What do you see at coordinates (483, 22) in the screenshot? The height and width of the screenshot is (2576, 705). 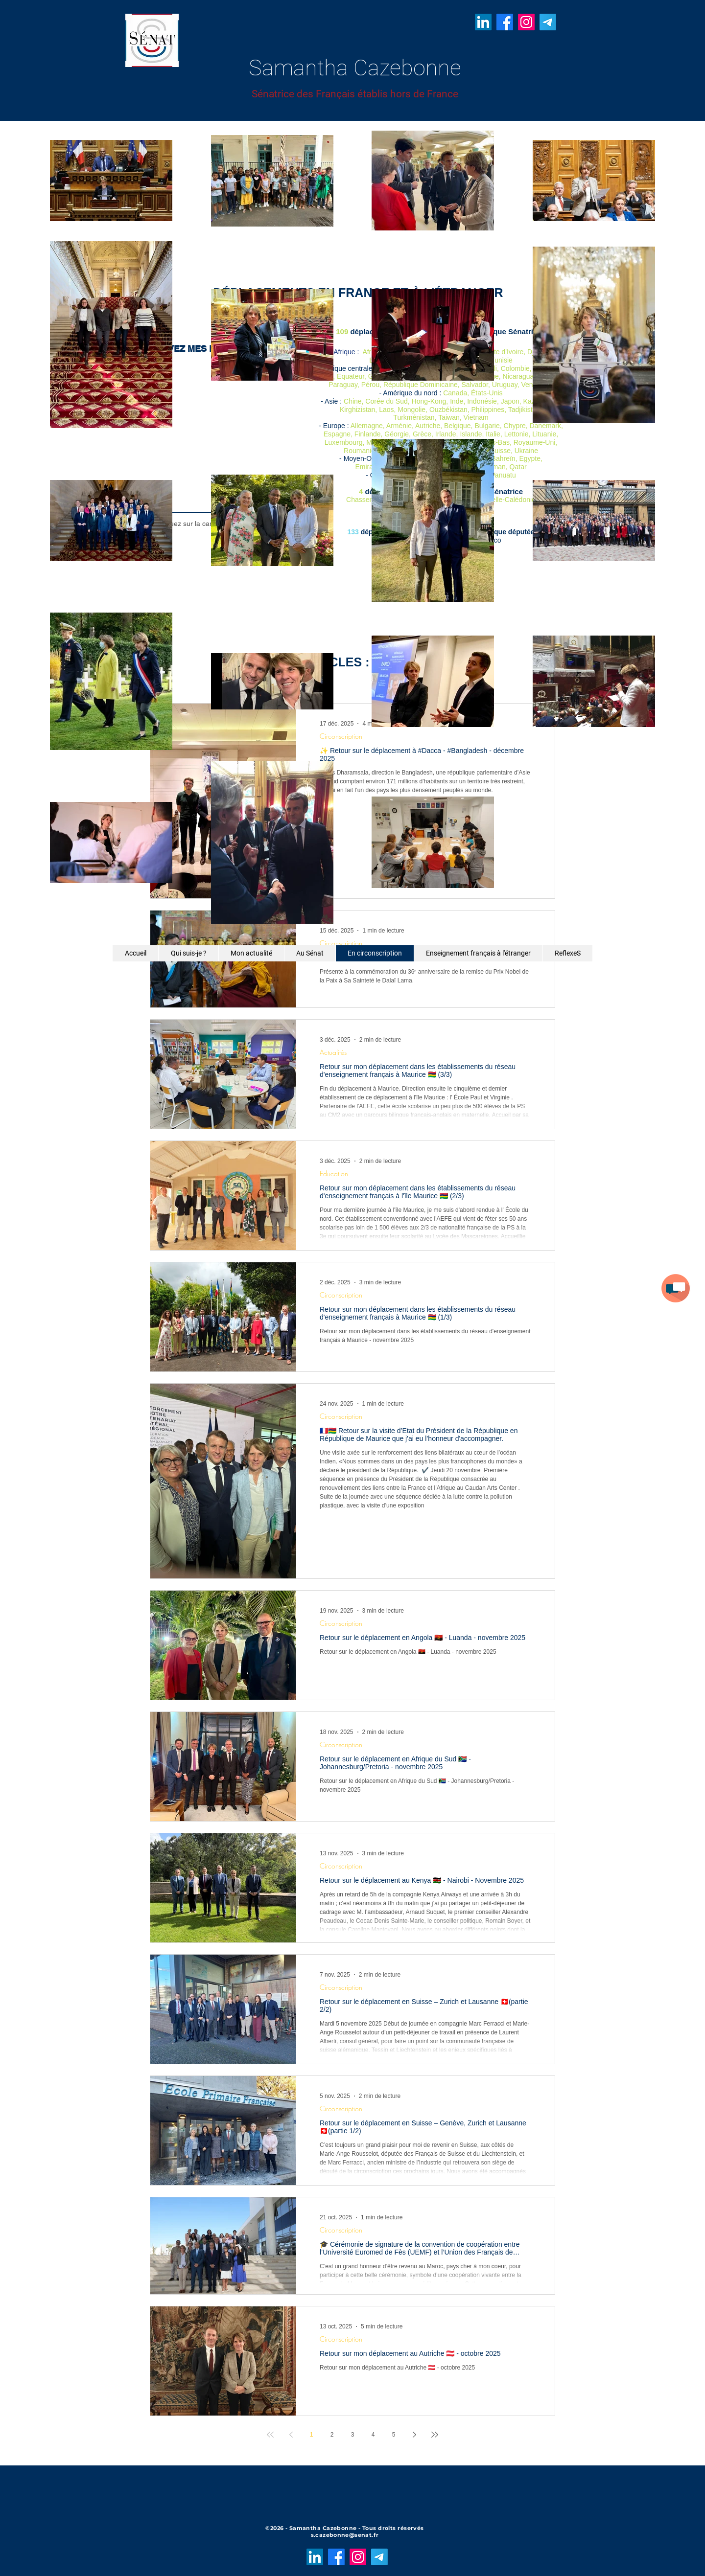 I see `[LinkedIn]` at bounding box center [483, 22].